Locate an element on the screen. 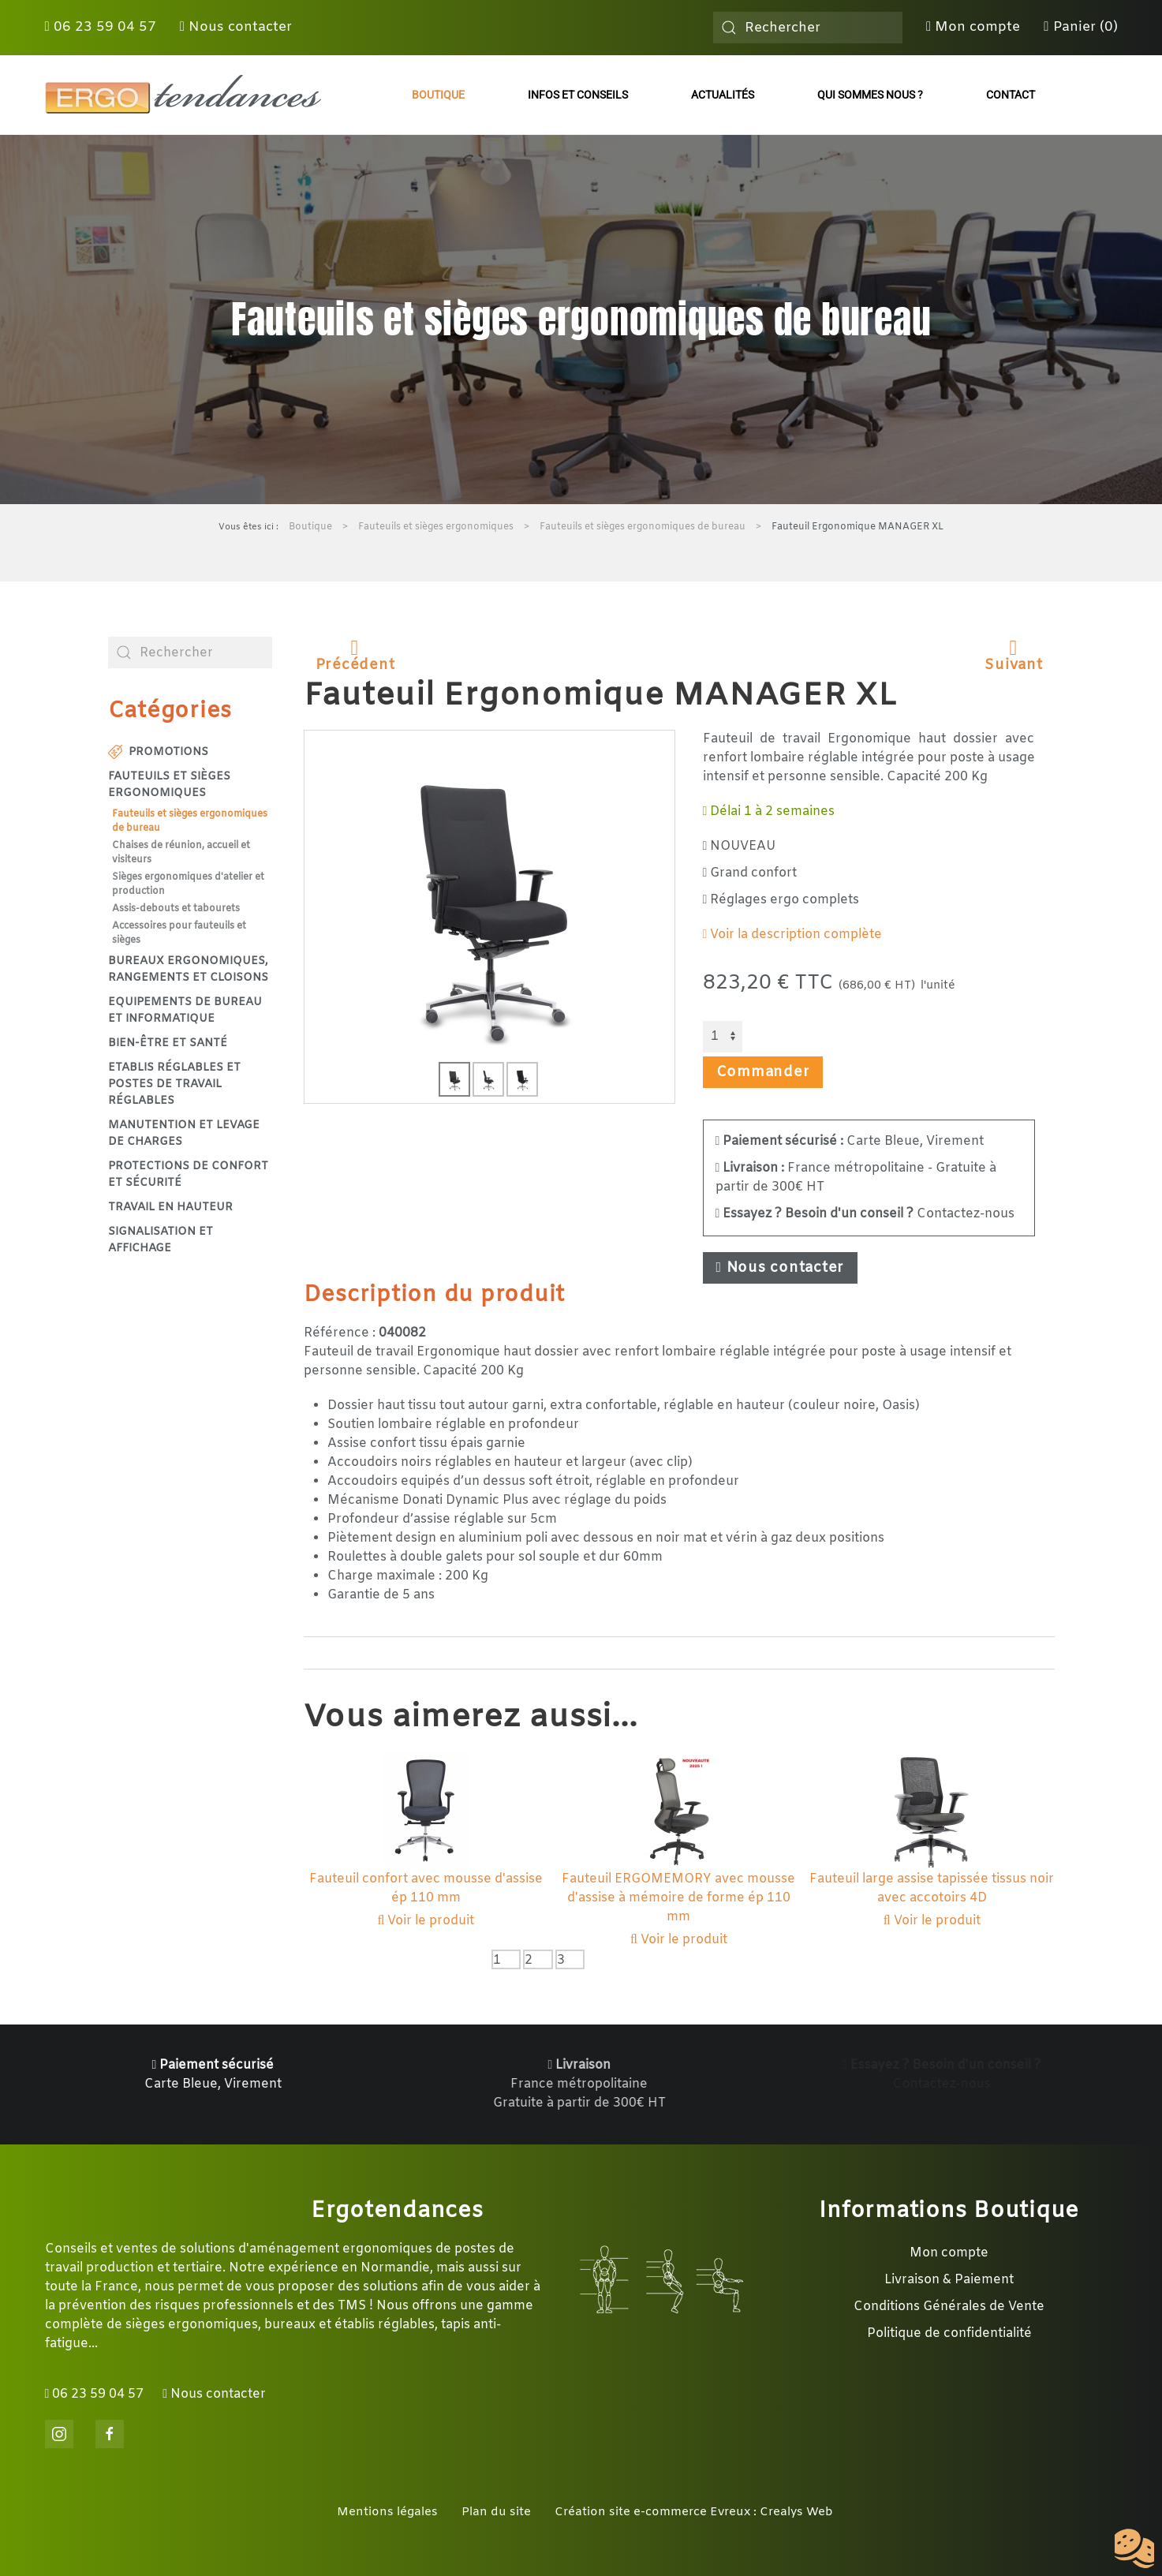  Conditions Générales de Vente is located at coordinates (949, 2306).